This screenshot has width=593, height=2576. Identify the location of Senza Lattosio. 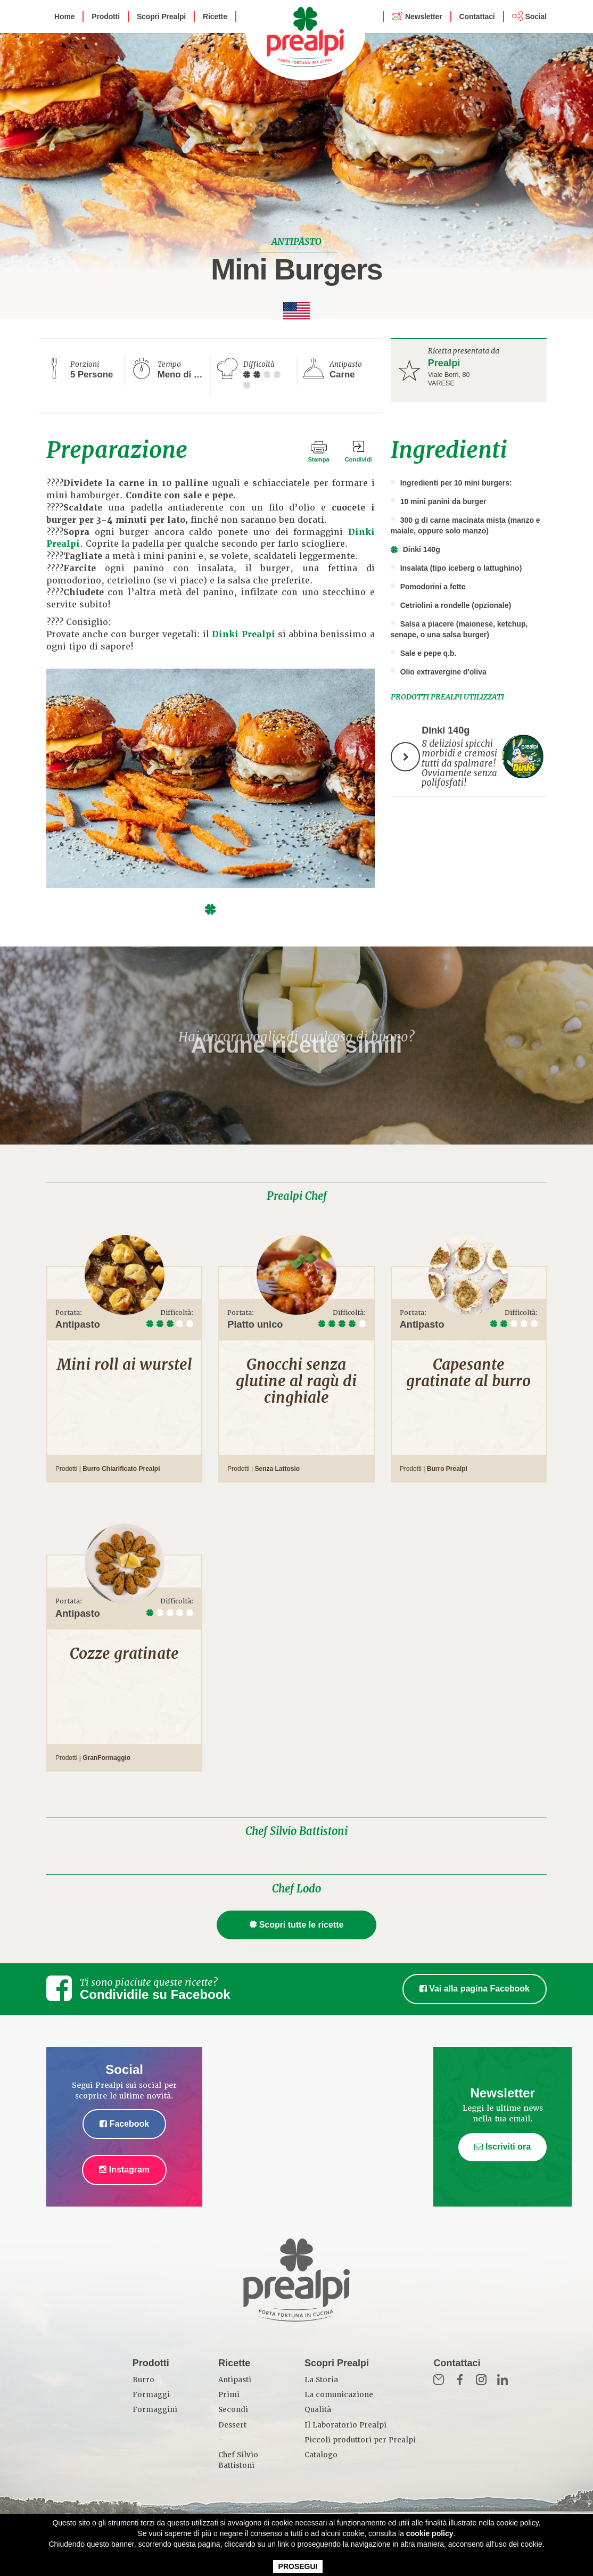
(277, 1468).